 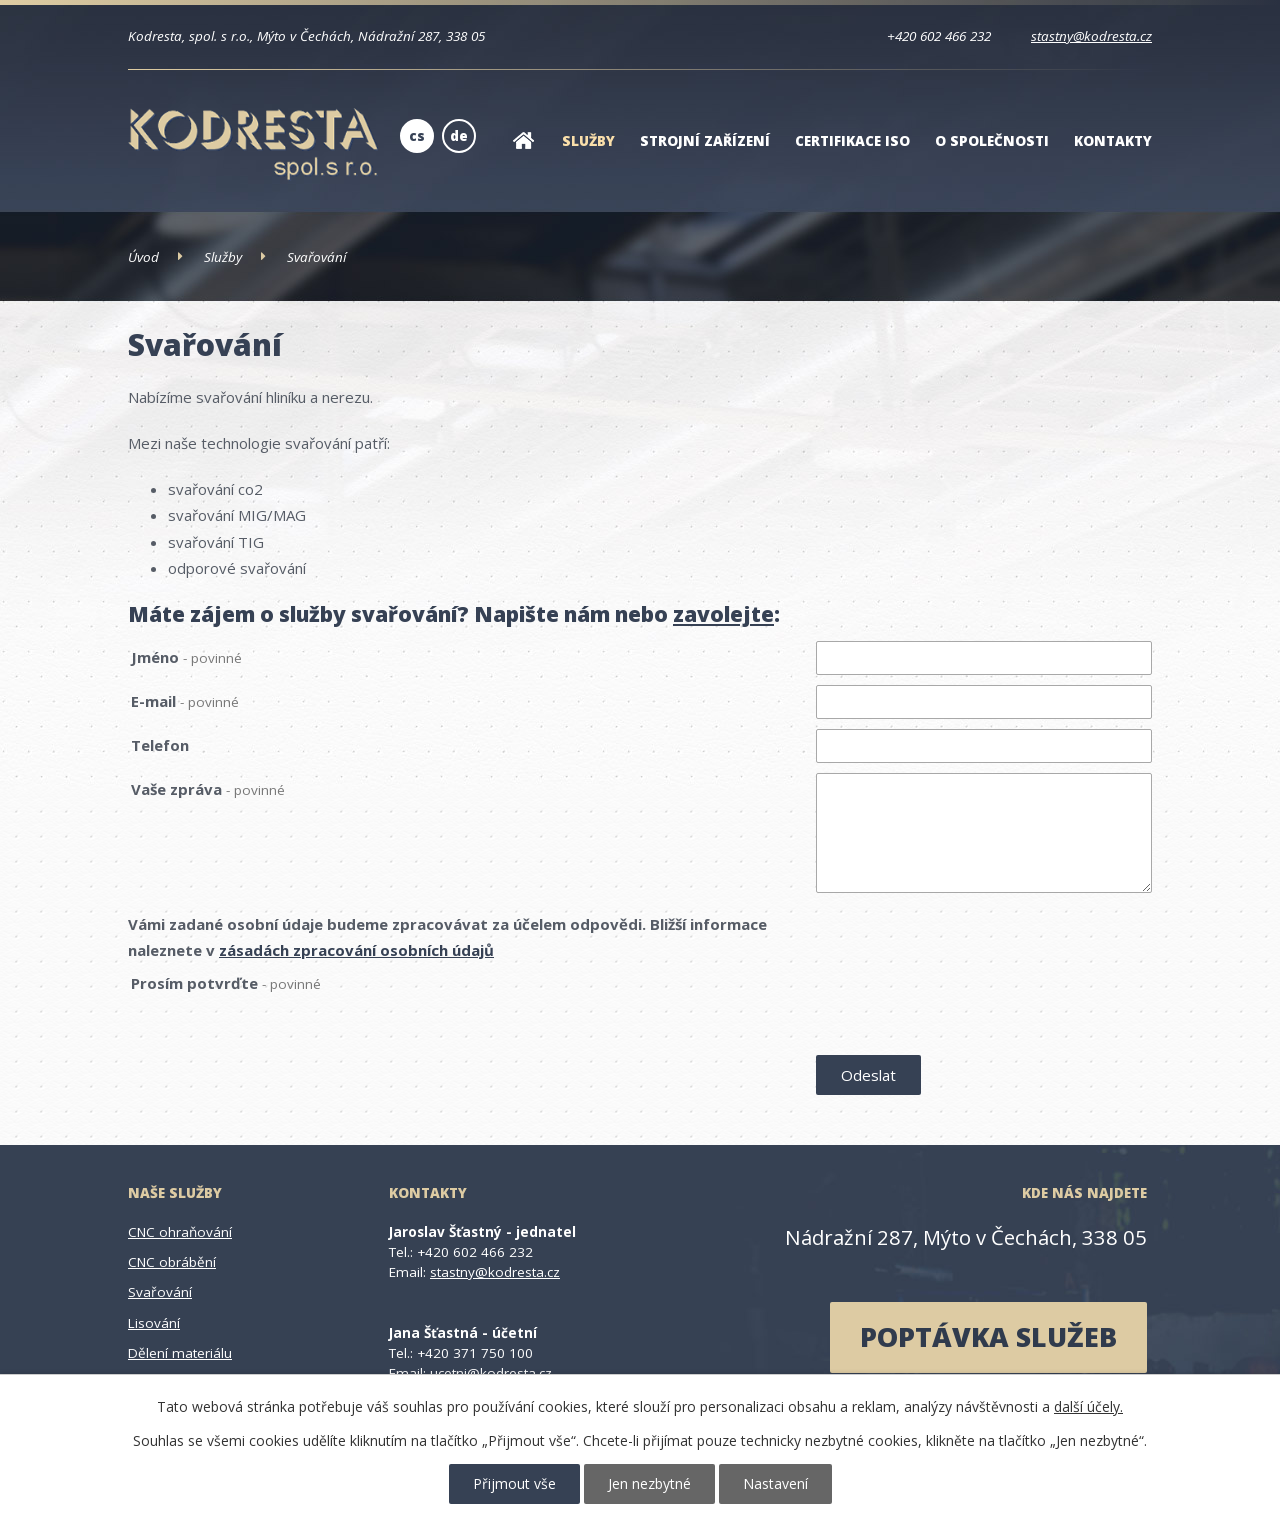 I want to click on Nastavení, so click(x=775, y=1483).